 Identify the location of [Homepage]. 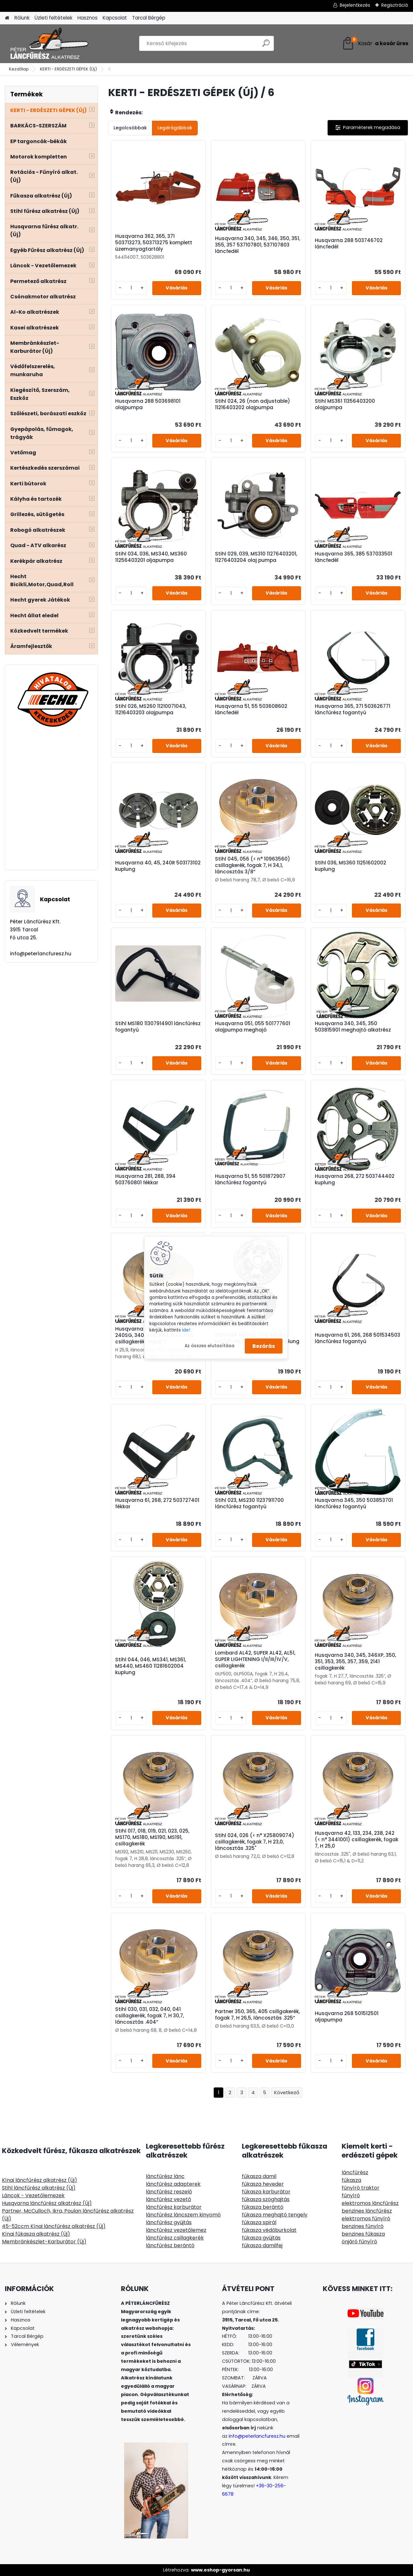
(7, 18).